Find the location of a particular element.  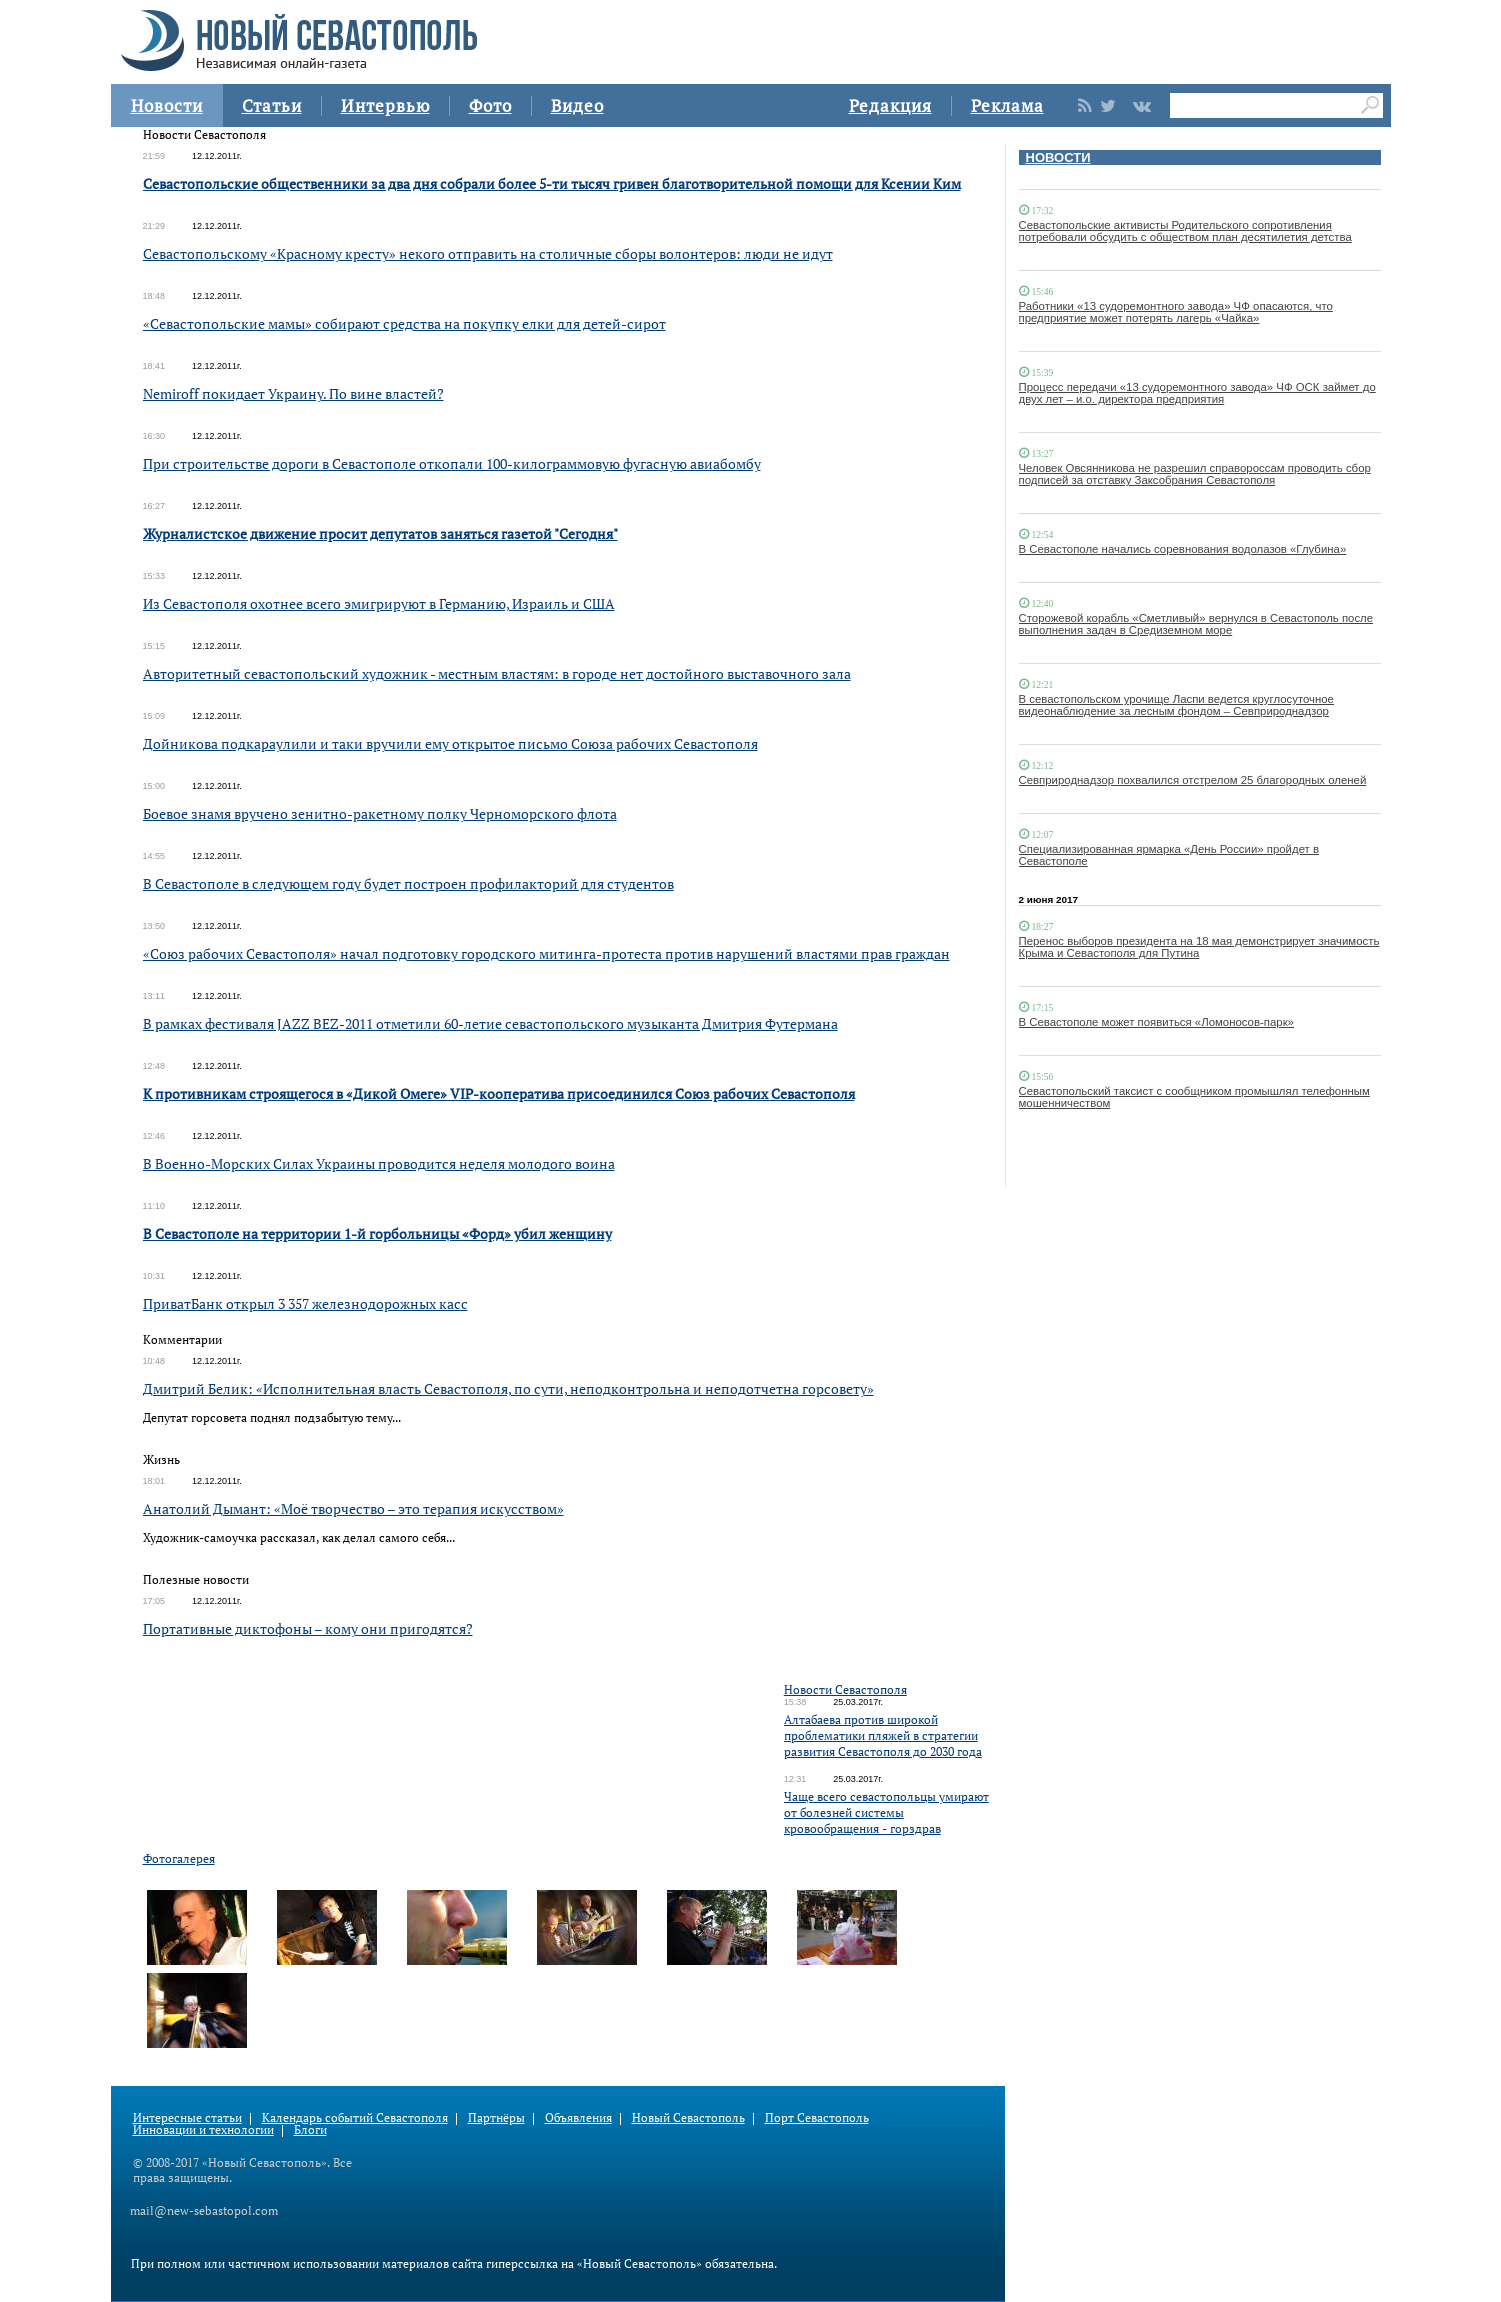

При строительстве дороги в Севастополе откопали 100-килограммовую фугасную авиабомбу is located at coordinates (452, 463).